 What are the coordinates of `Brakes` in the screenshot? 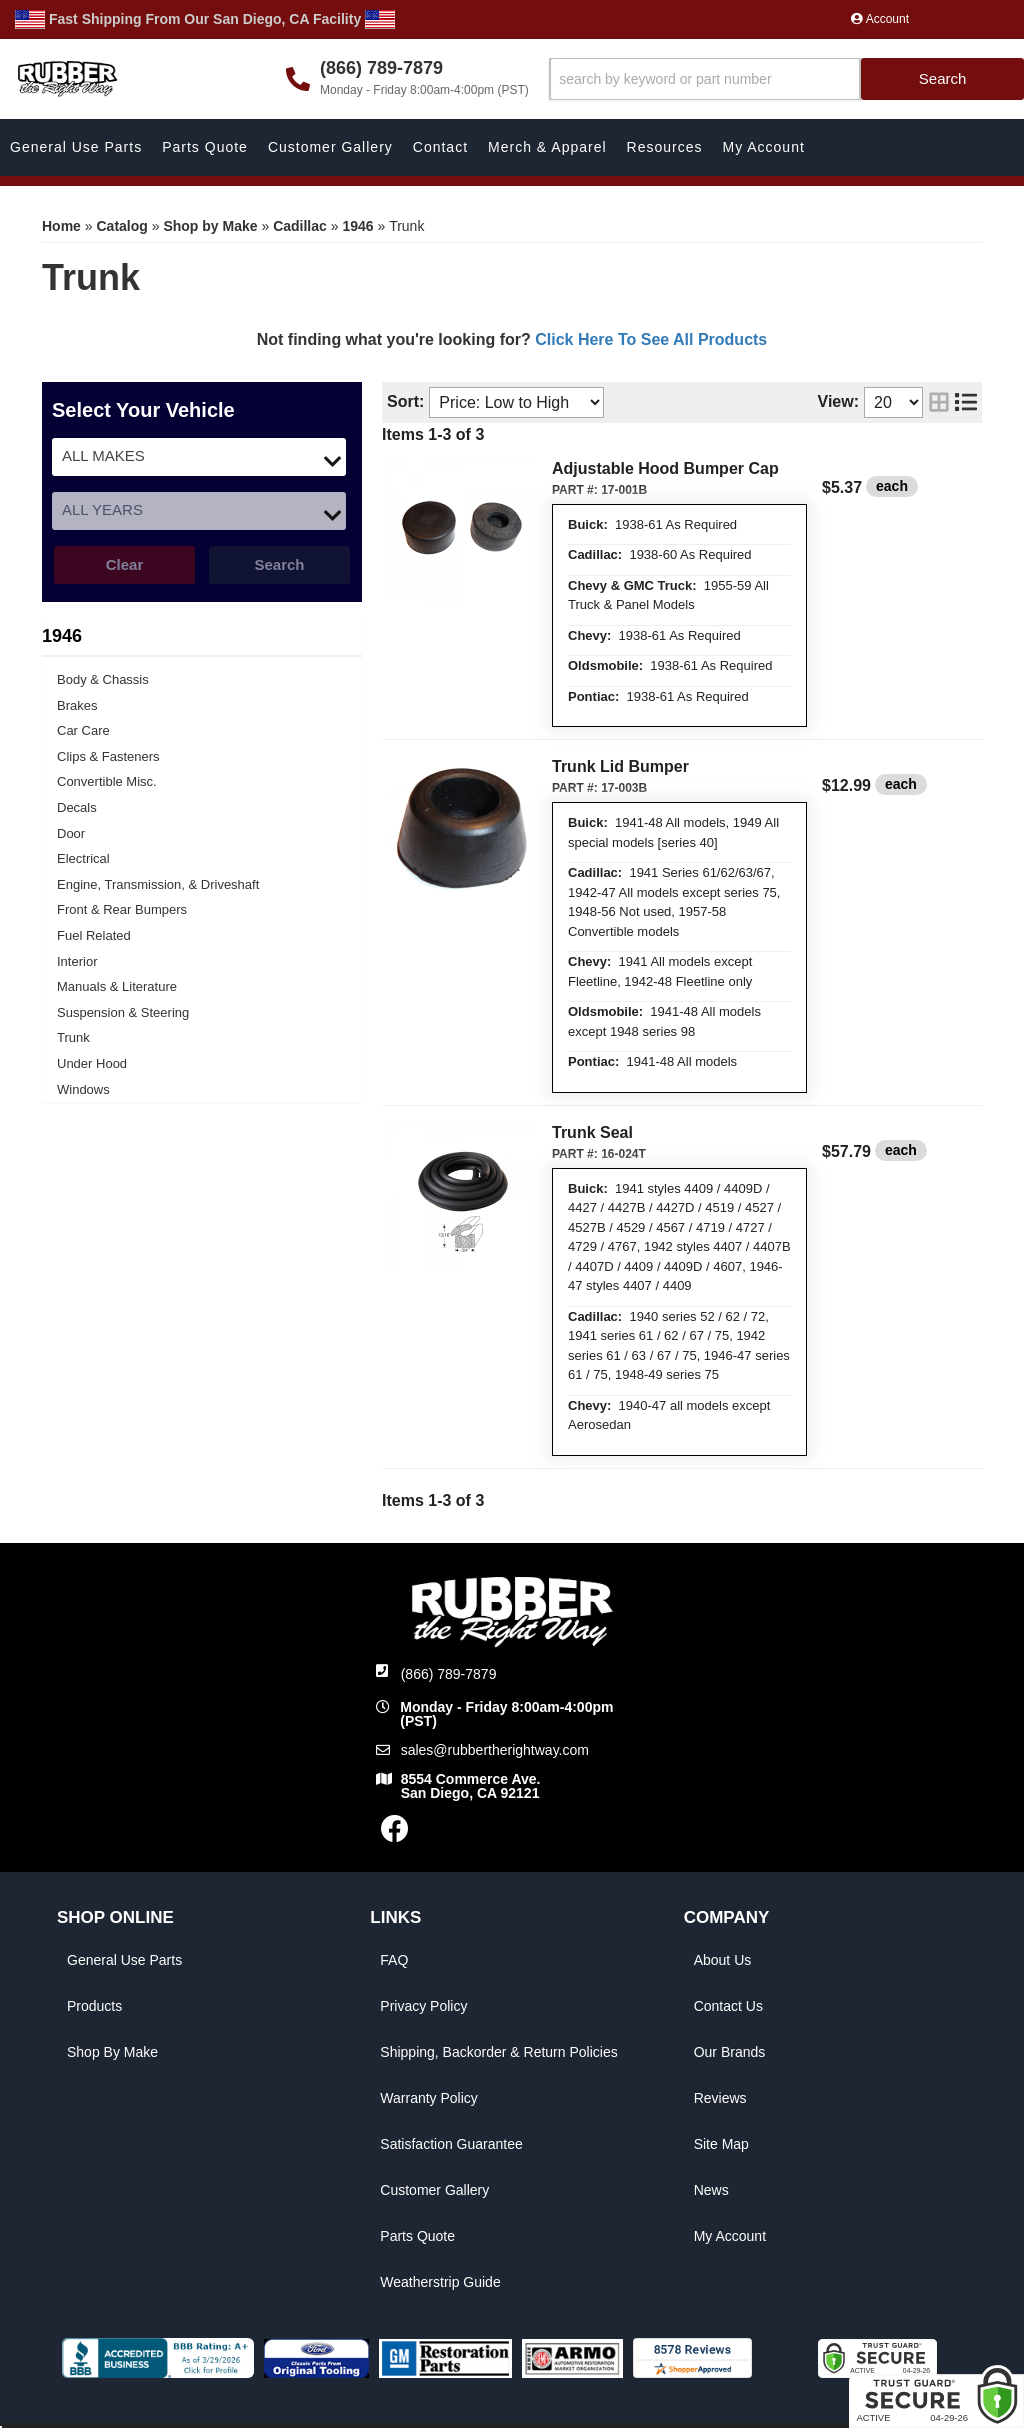 It's located at (77, 705).